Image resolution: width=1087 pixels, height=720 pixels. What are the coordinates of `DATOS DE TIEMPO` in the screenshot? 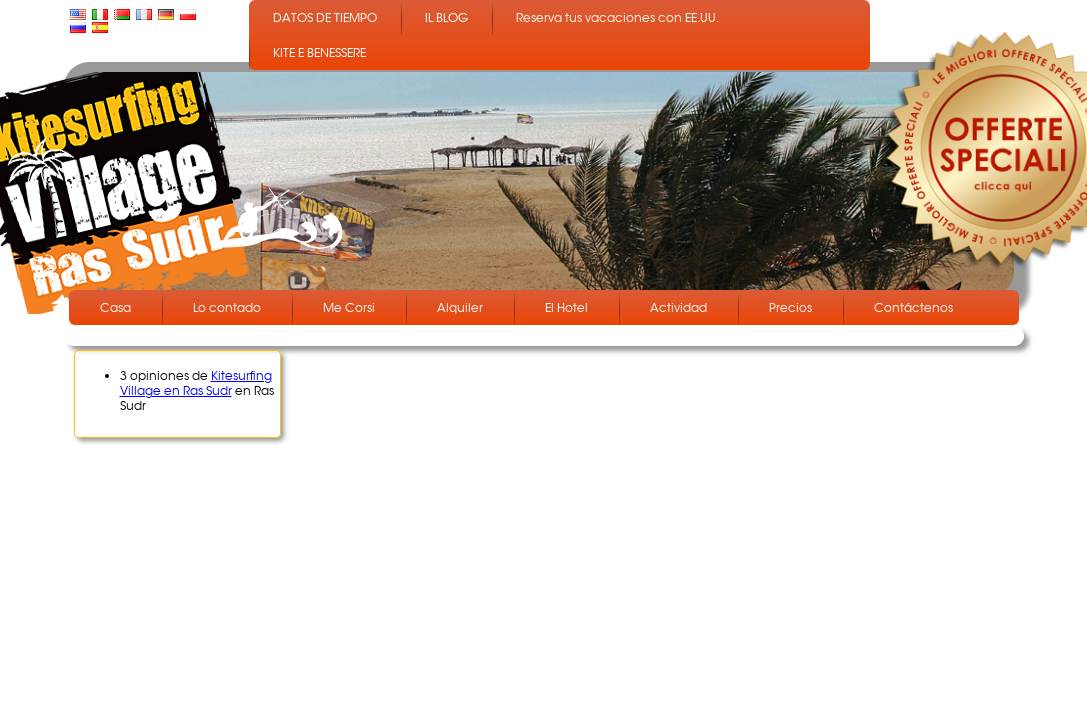 It's located at (325, 17).